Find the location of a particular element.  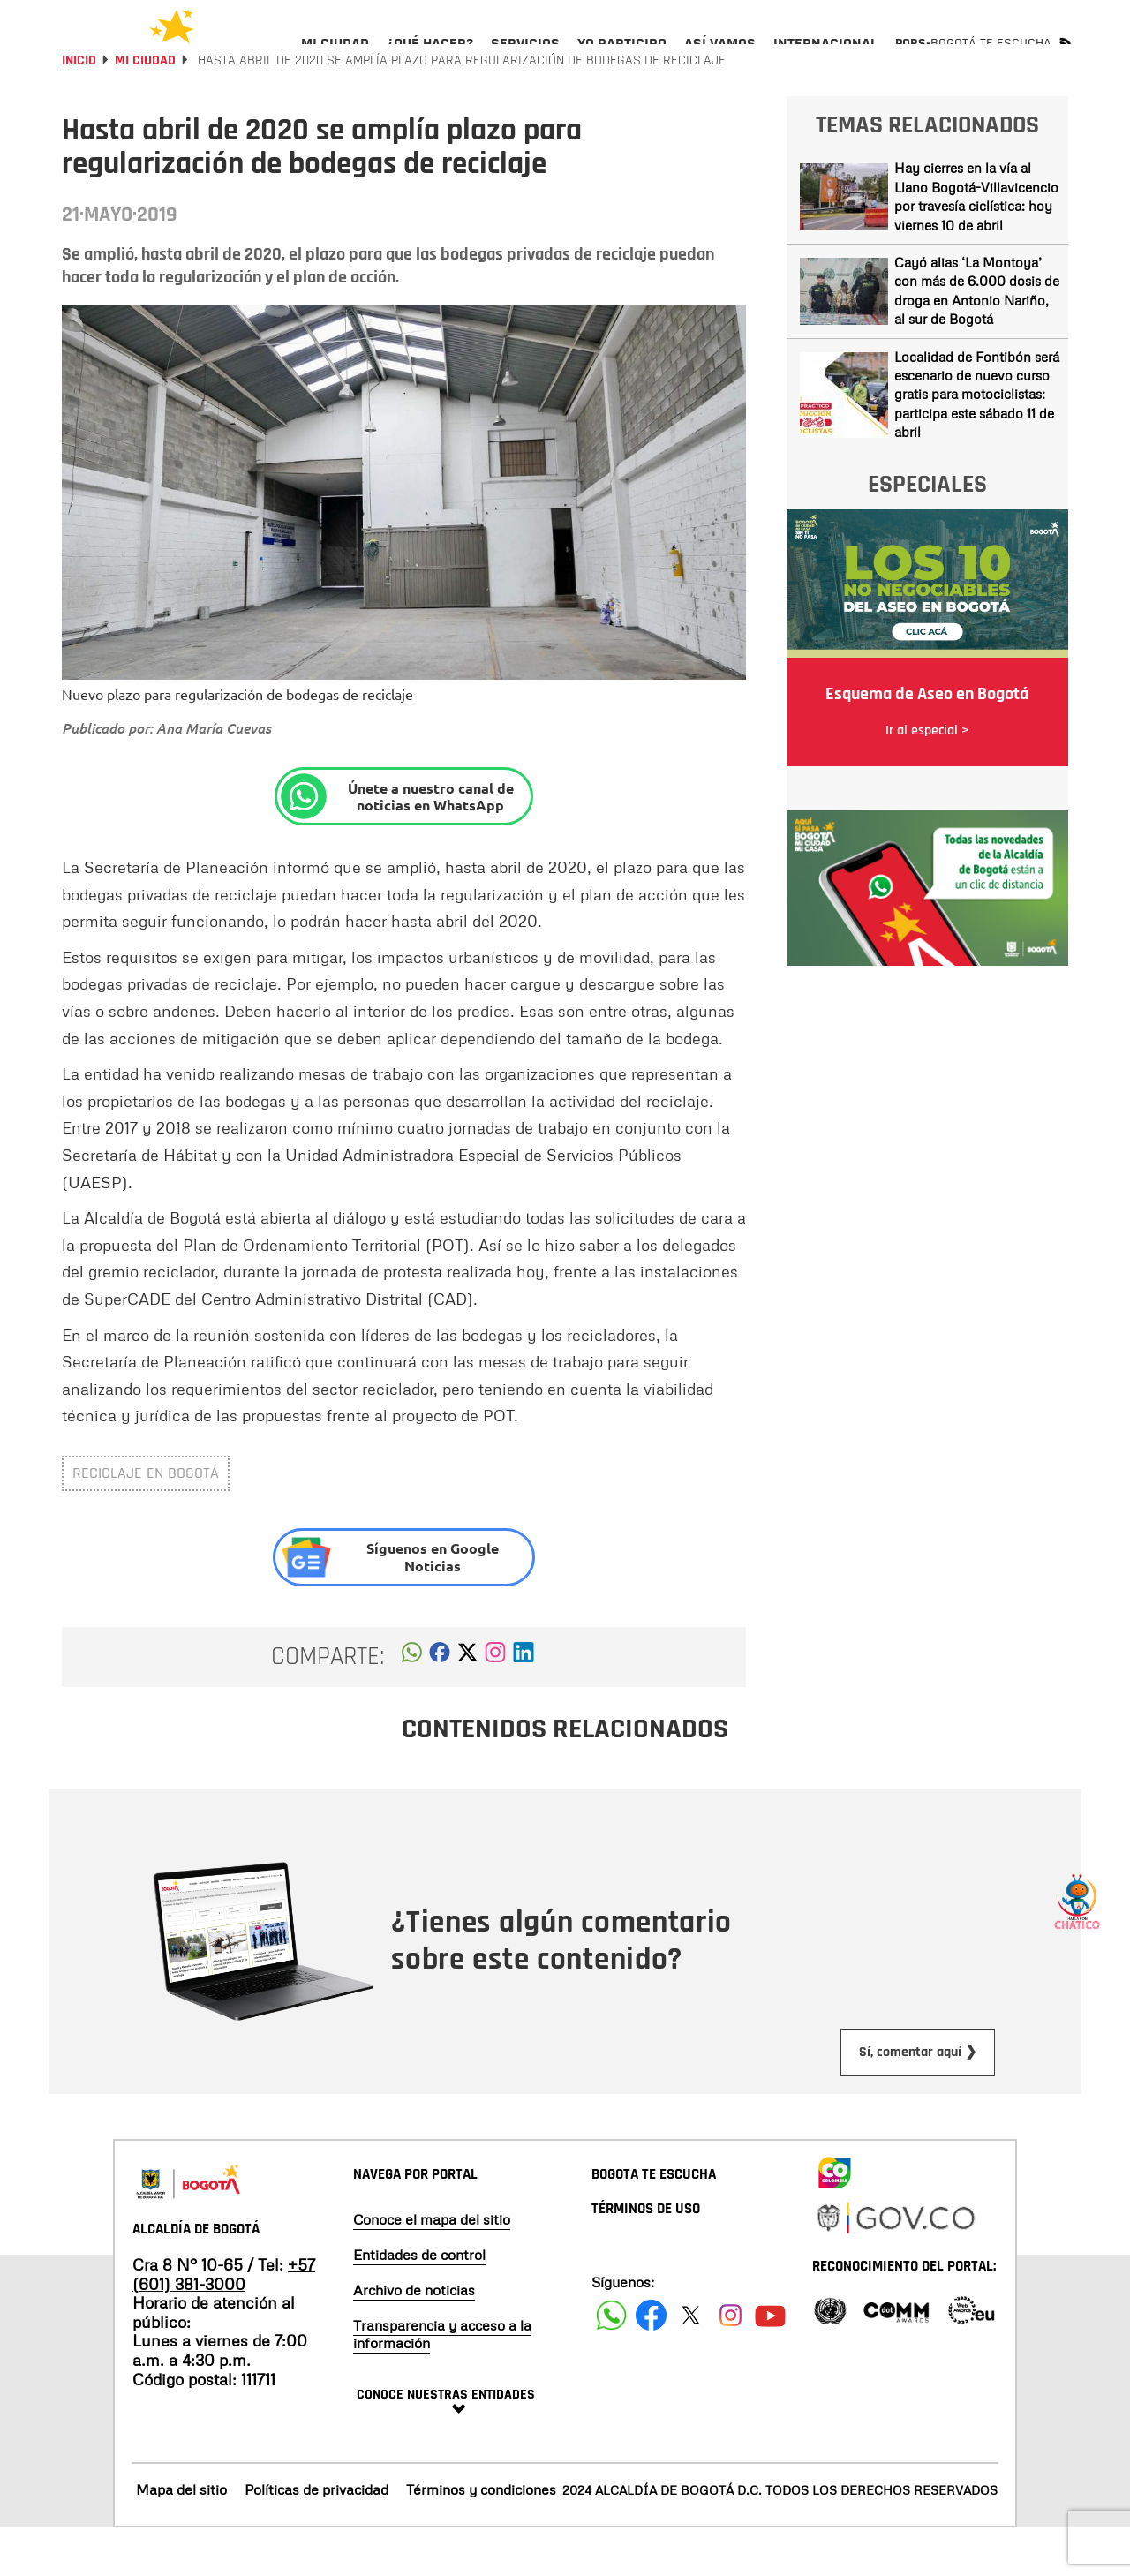

Inicio is located at coordinates (79, 108).